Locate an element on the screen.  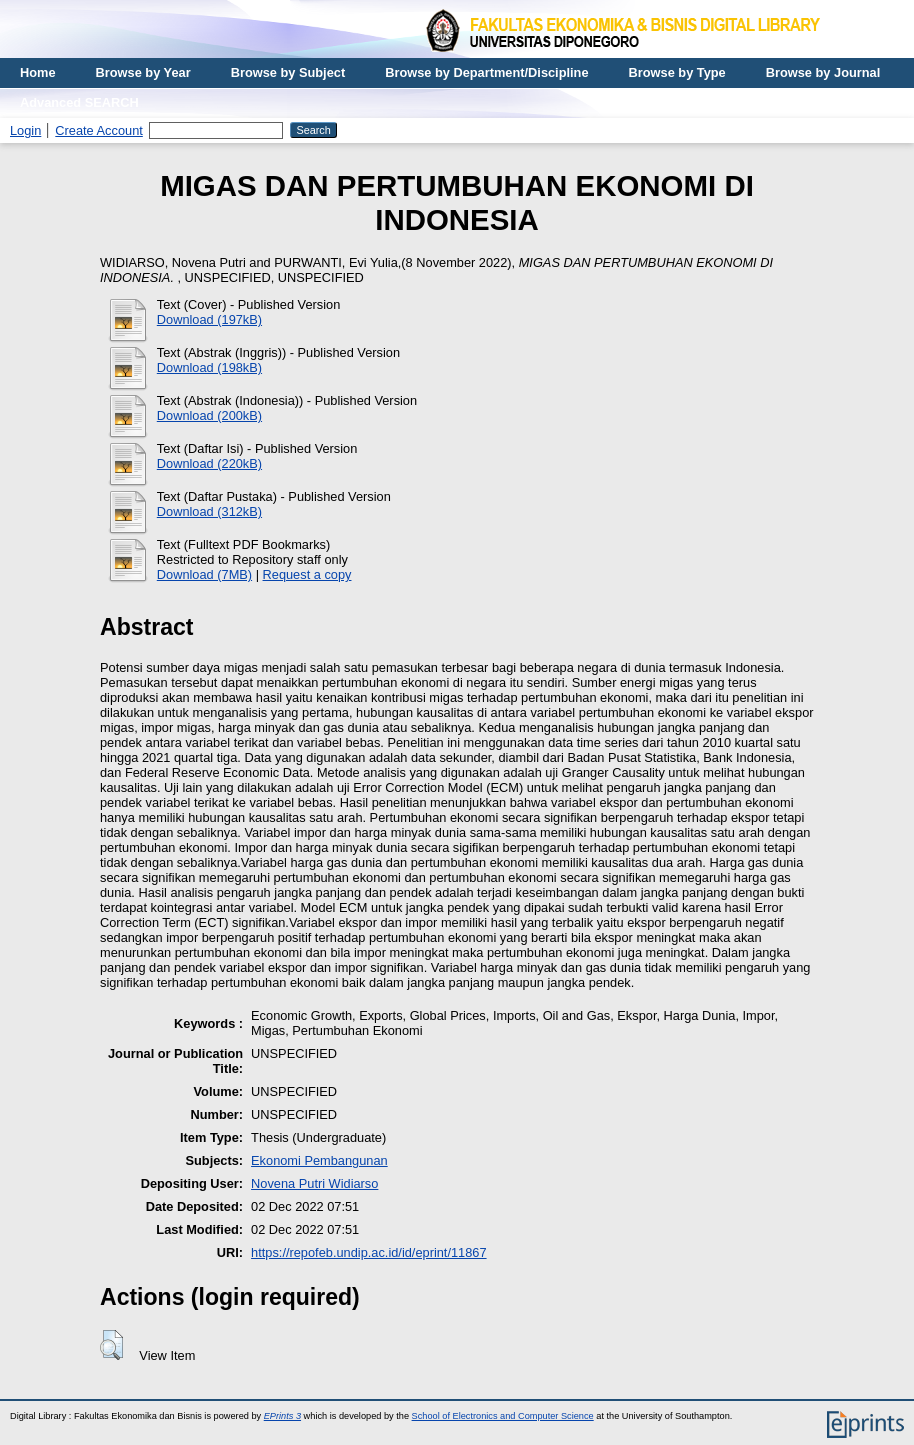
https://repofeb.undip.ac.id/id/eprint/11867 is located at coordinates (369, 1252).